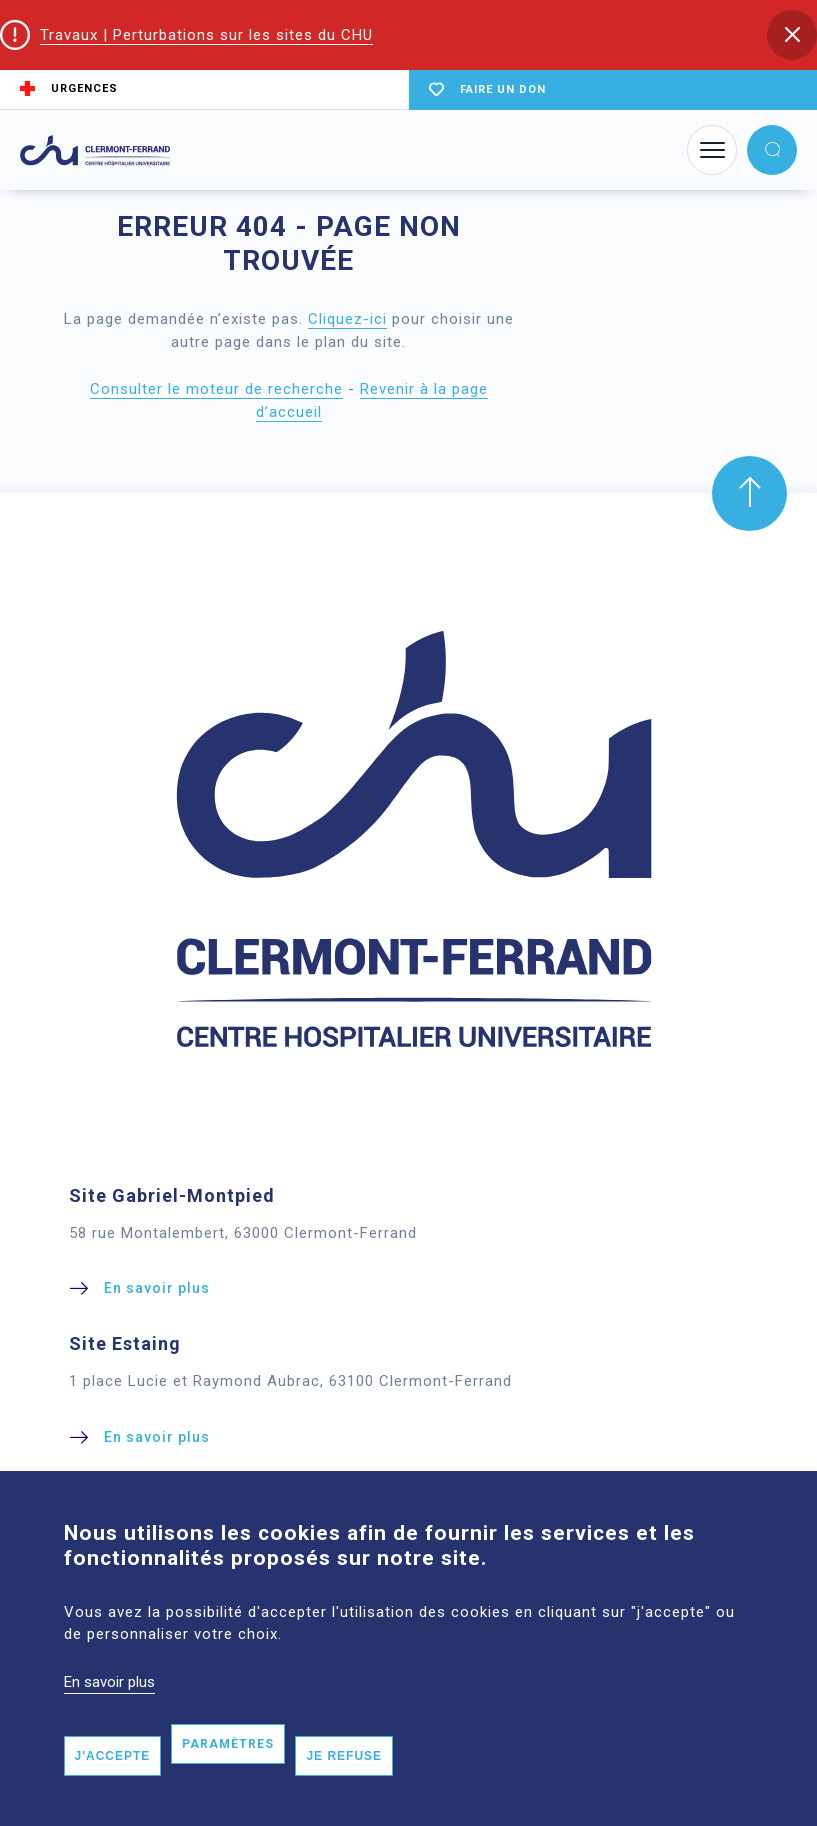 The height and width of the screenshot is (1826, 817). I want to click on Travaux | Perturbations sur les sites du CHU, so click(206, 35).